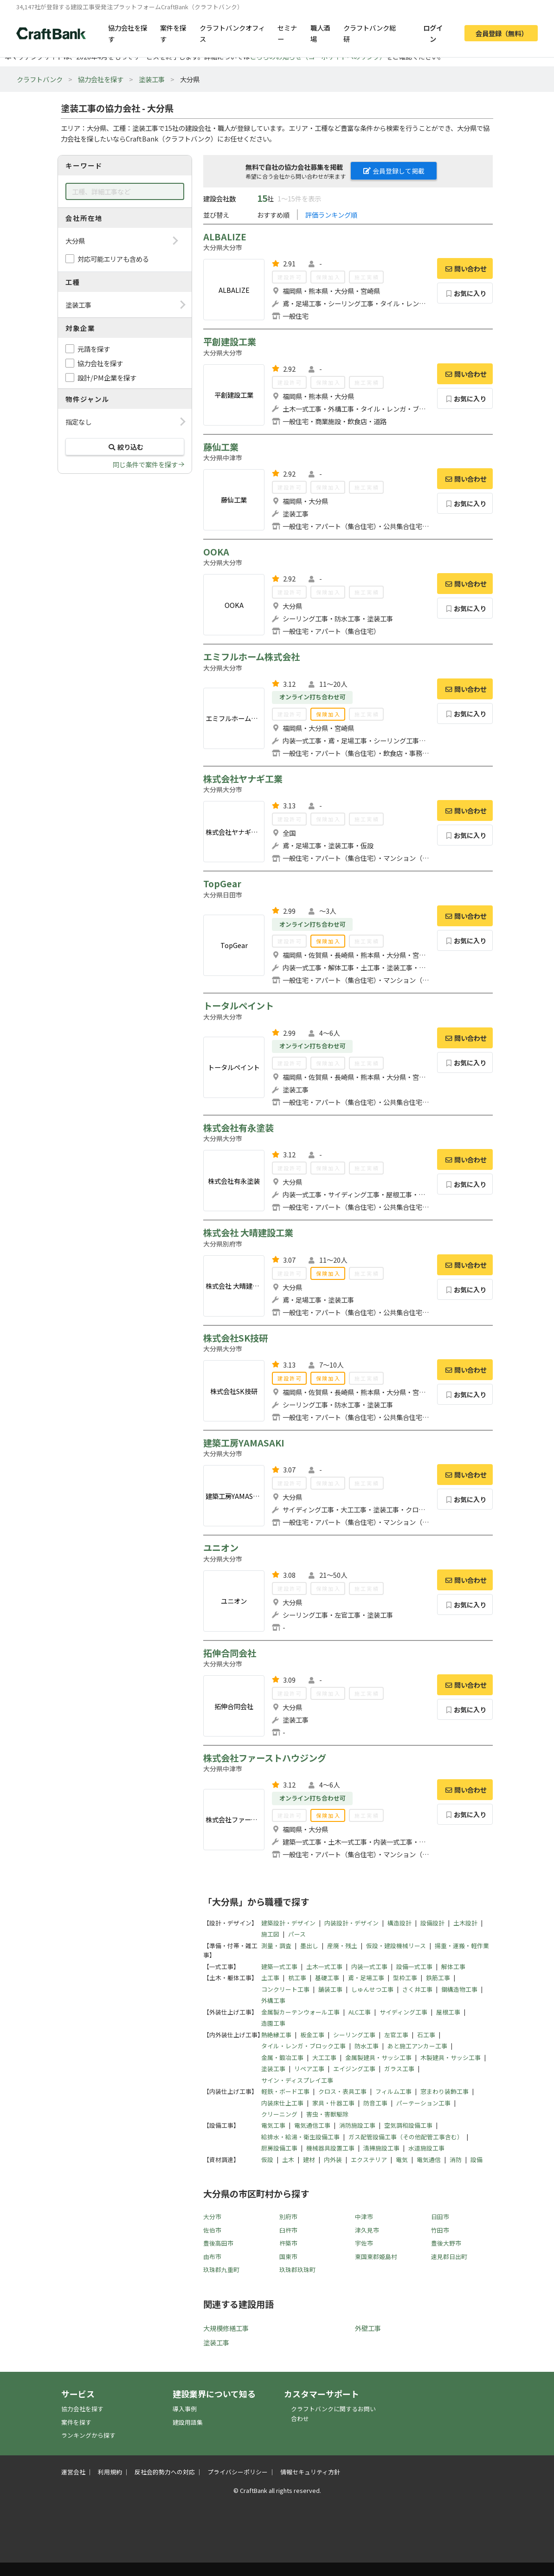 The image size is (554, 2576). Describe the element at coordinates (220, 1547) in the screenshot. I see `ユニオン` at that location.